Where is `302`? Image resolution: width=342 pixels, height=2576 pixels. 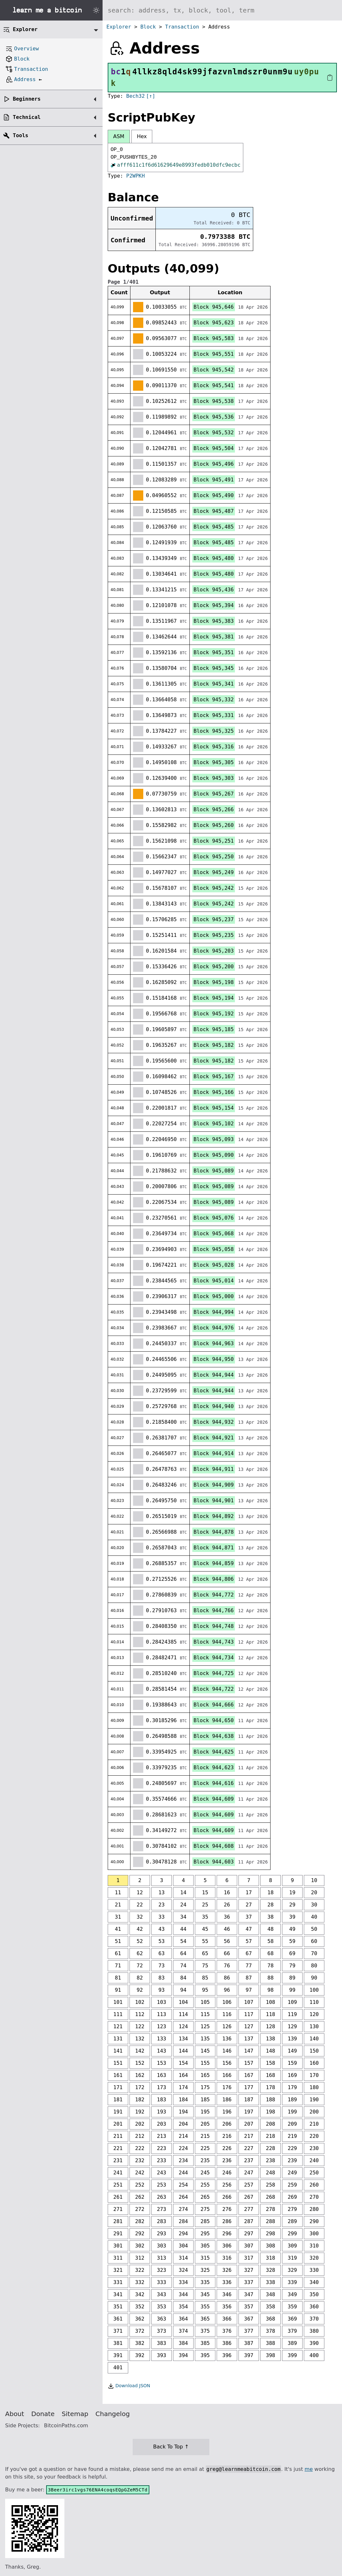
302 is located at coordinates (140, 2246).